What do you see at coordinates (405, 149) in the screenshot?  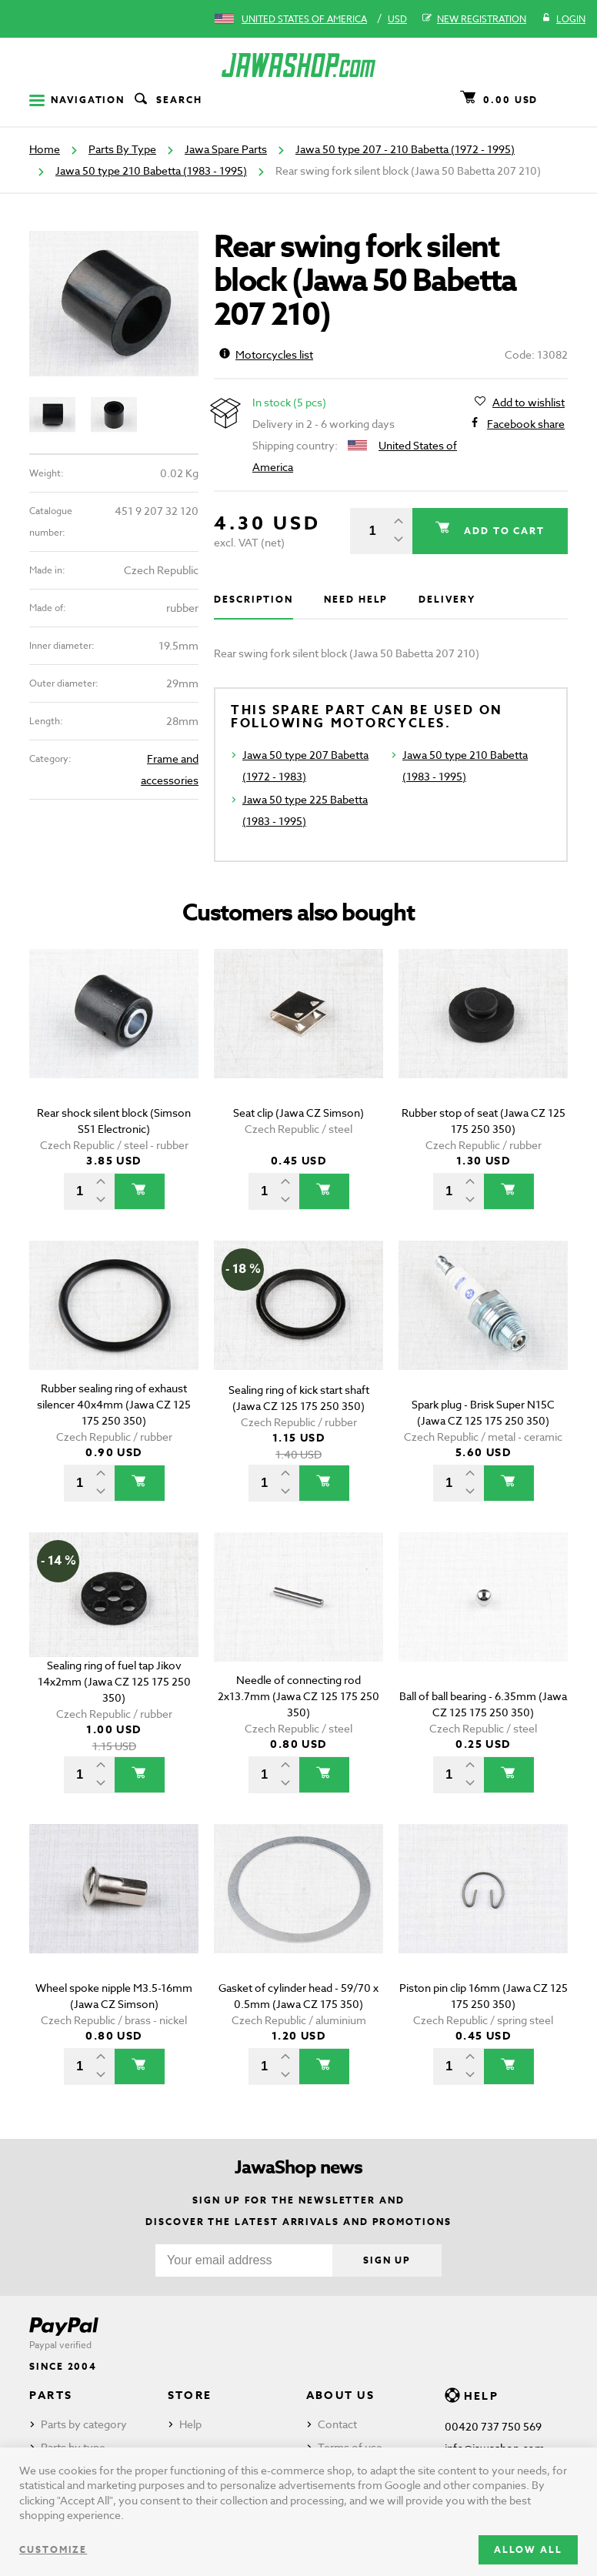 I see `Jawa 50 type 207 - 210 Babetta (1972 - 1995)` at bounding box center [405, 149].